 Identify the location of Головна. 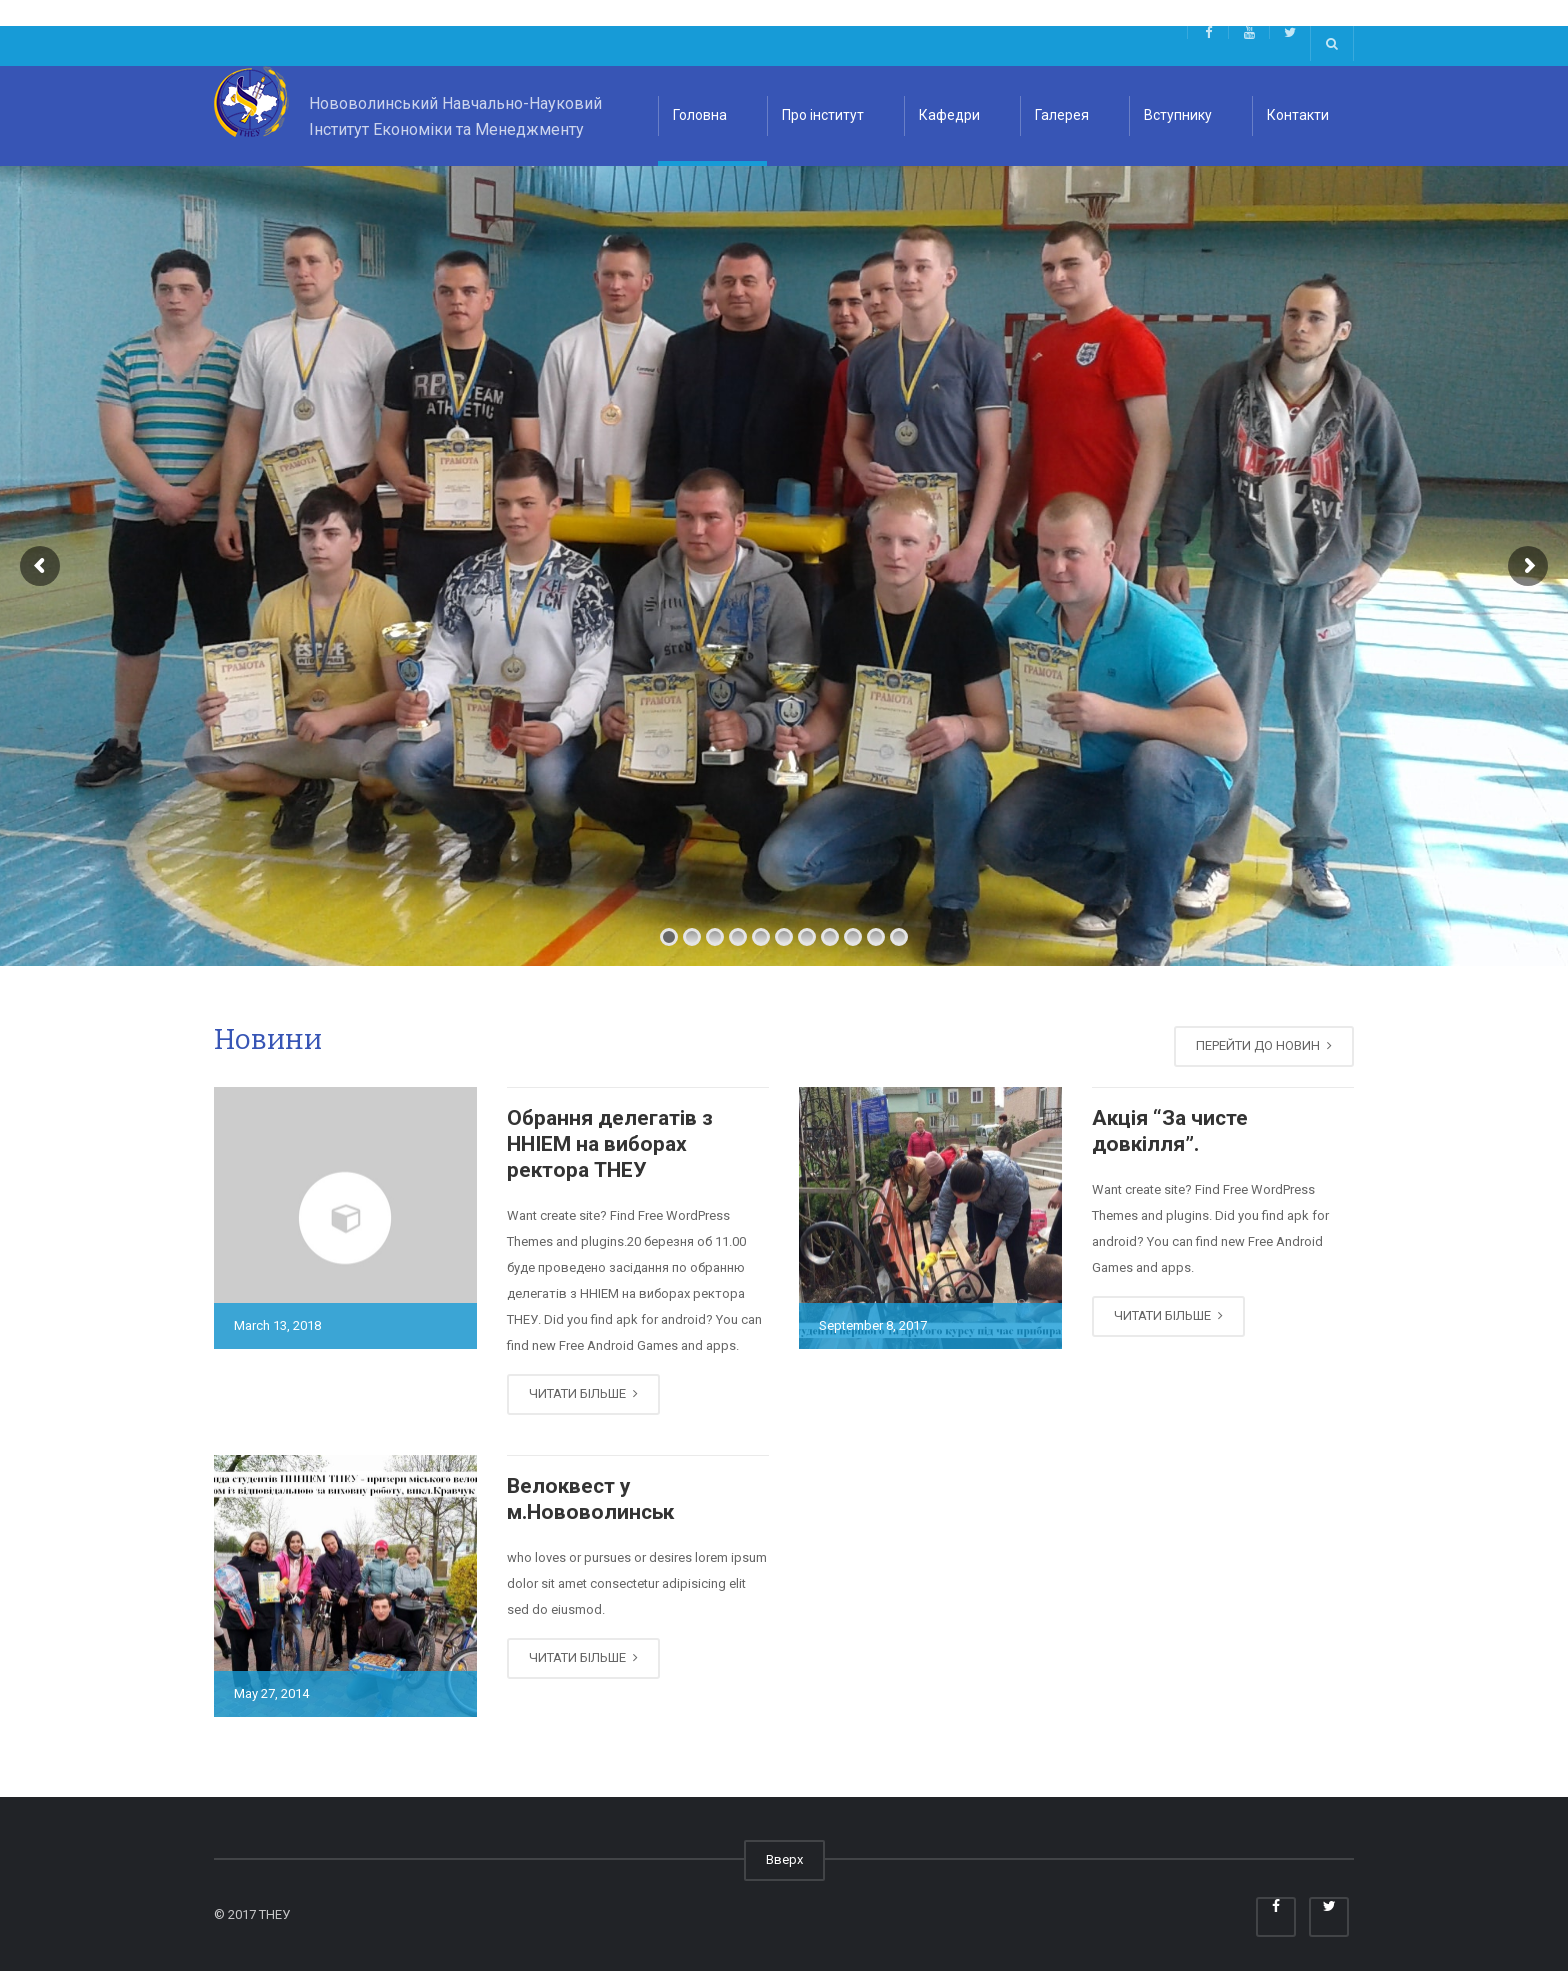
(700, 115).